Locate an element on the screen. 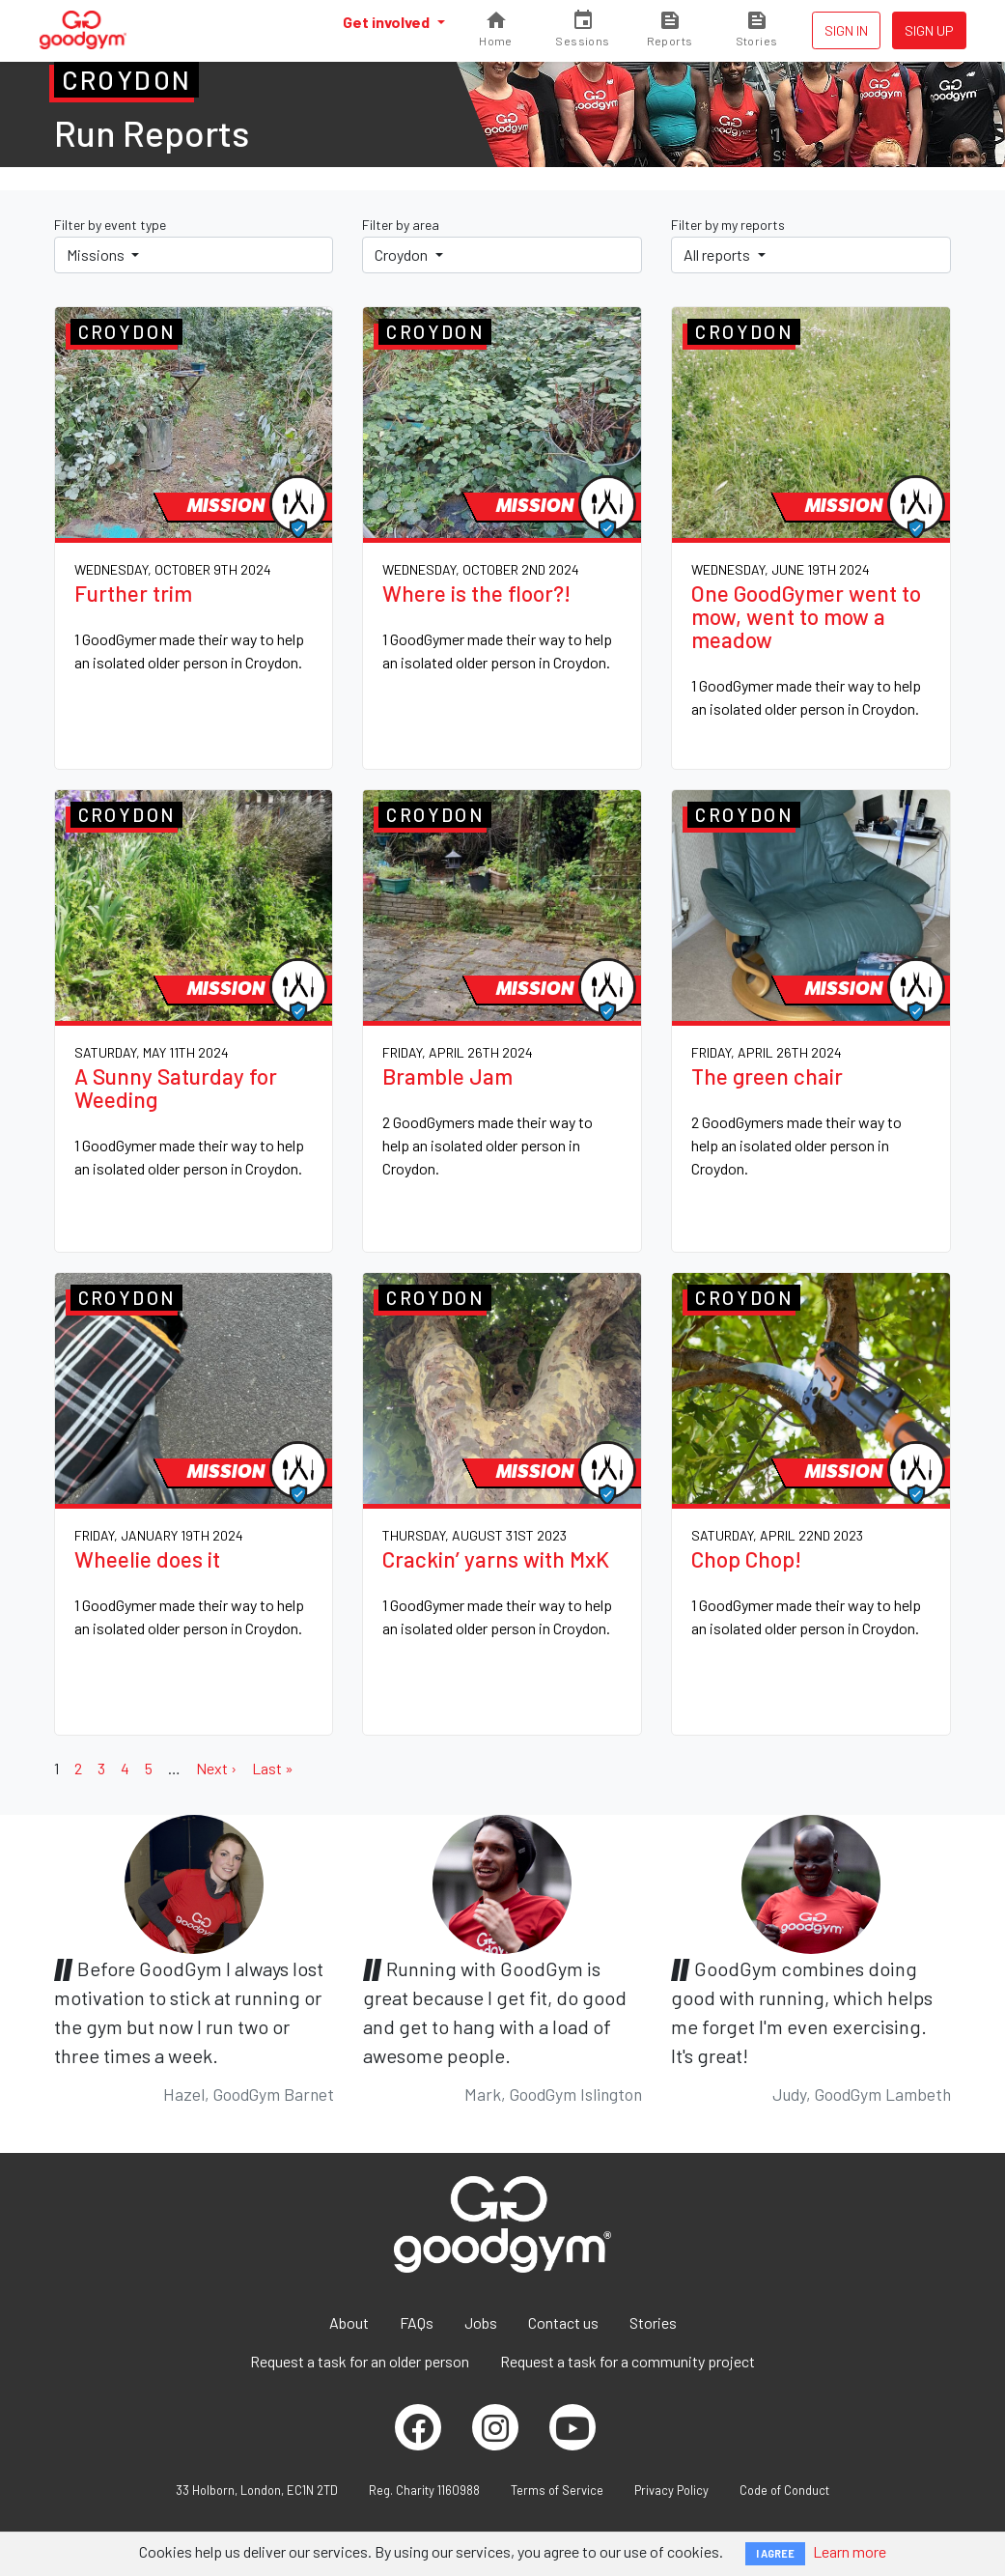 The image size is (1005, 2576). Stories is located at coordinates (653, 2322).